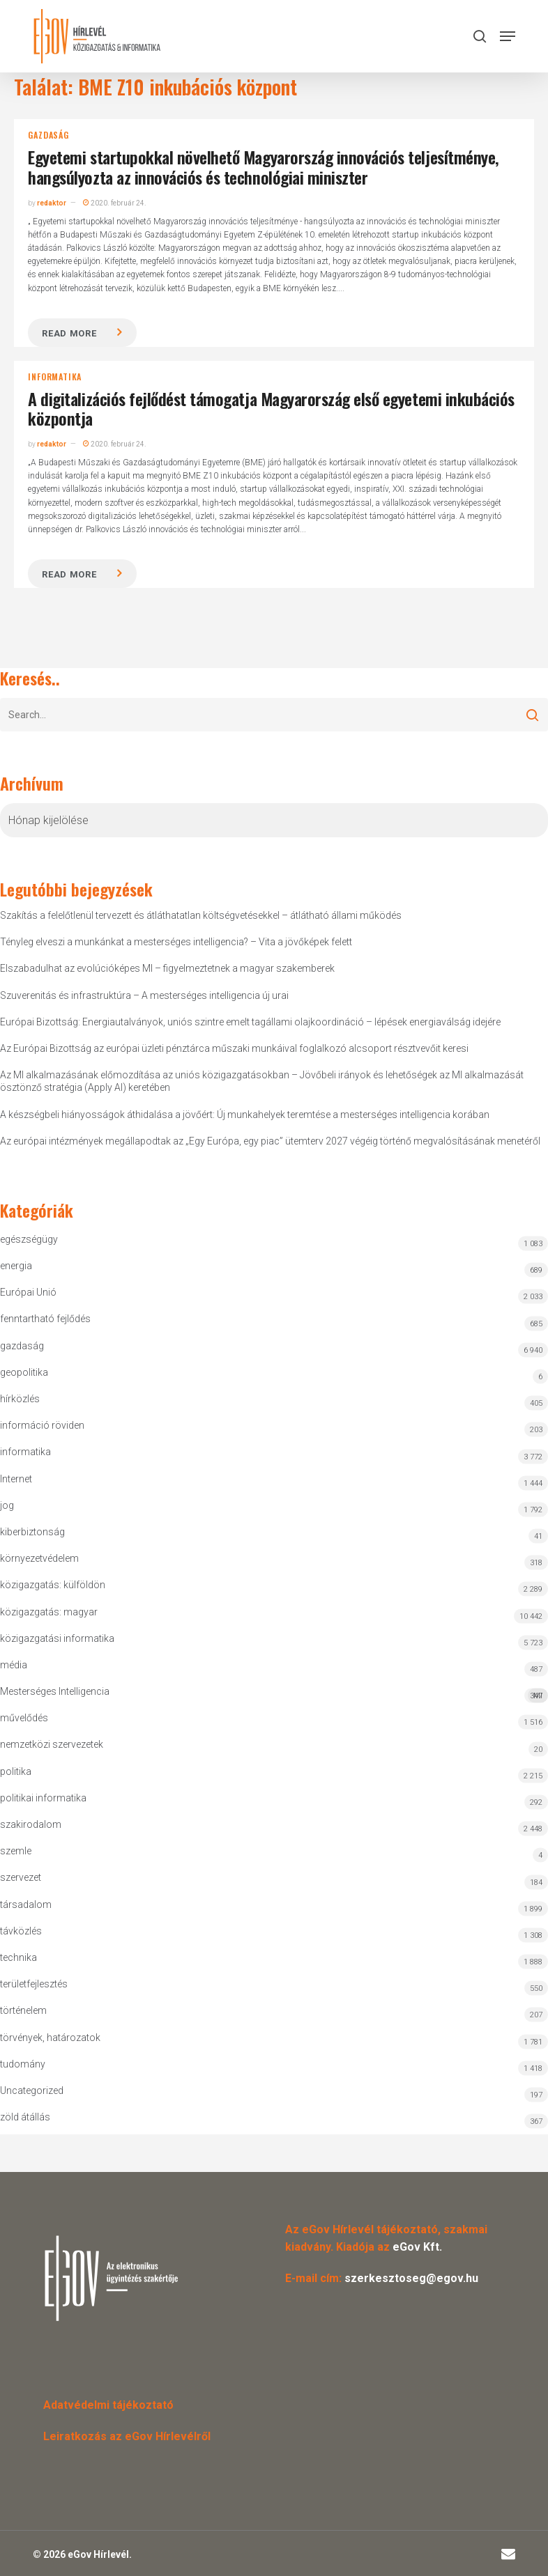 This screenshot has width=548, height=2576. I want to click on redaktor, so click(51, 203).